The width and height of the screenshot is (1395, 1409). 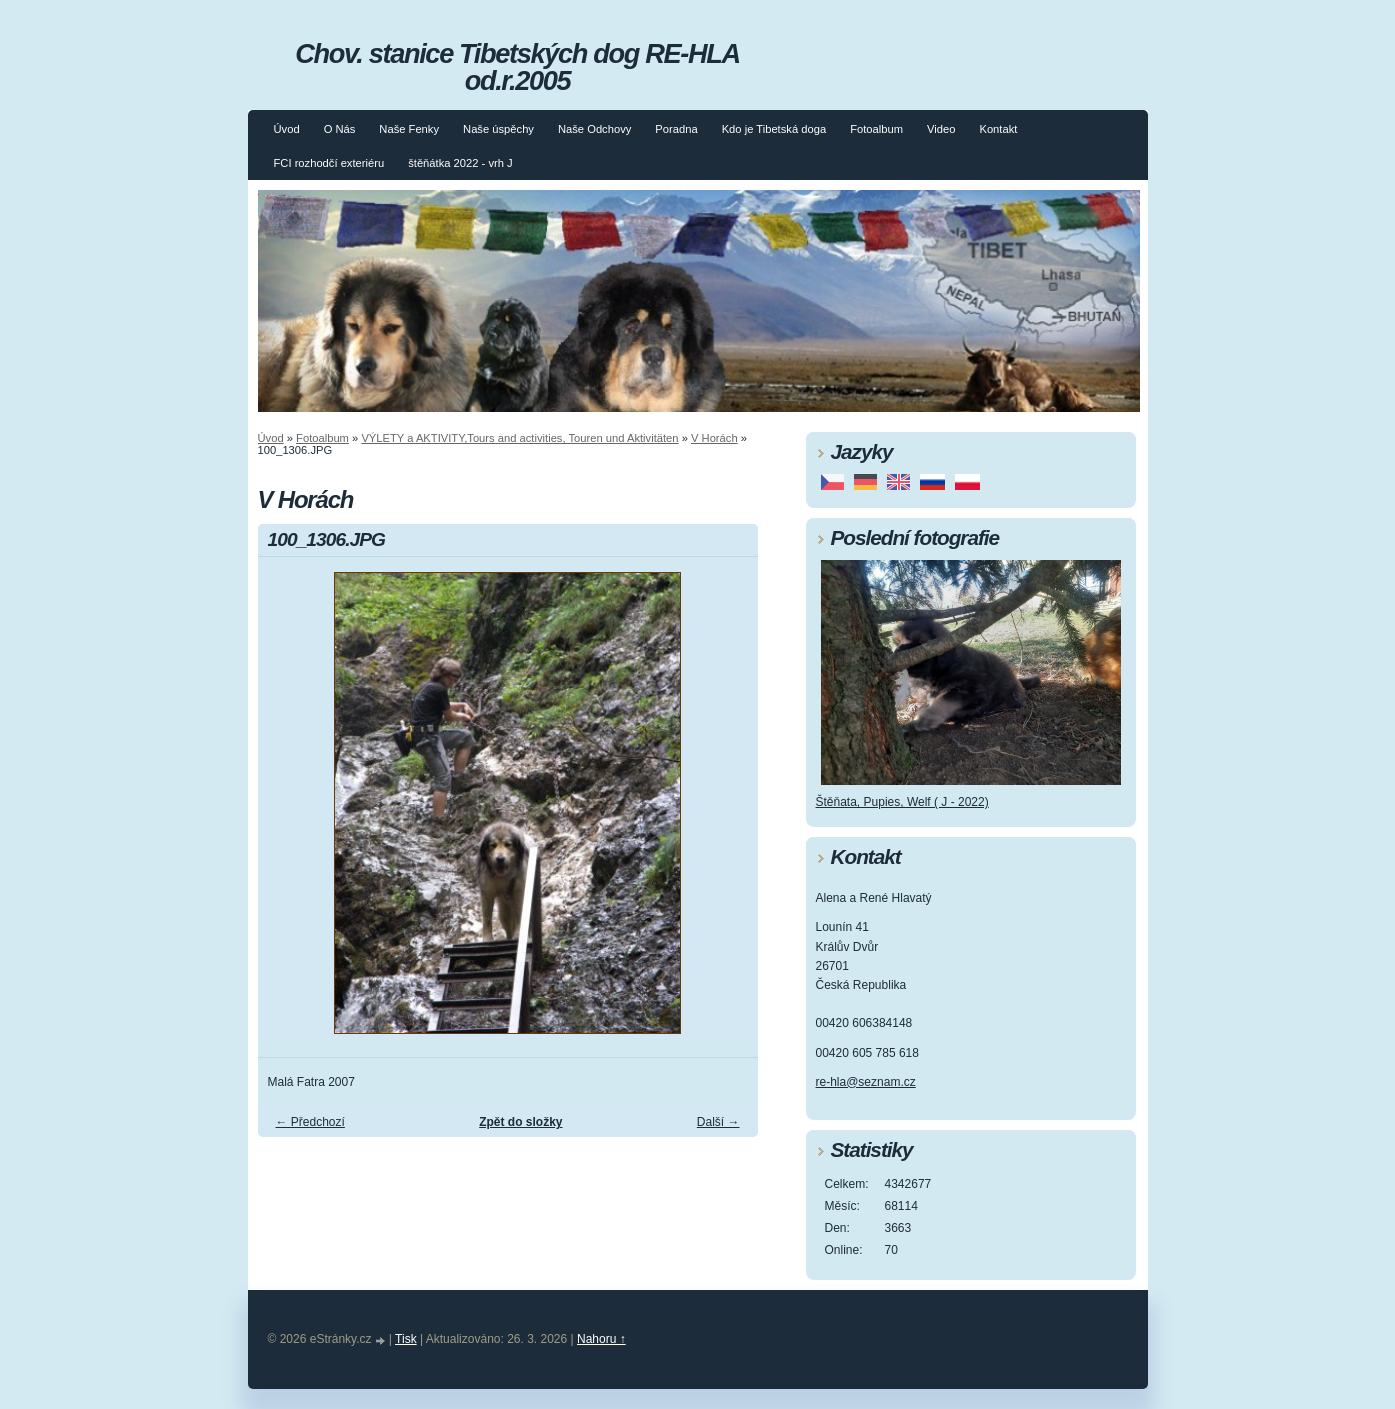 I want to click on Tisk, so click(x=406, y=1339).